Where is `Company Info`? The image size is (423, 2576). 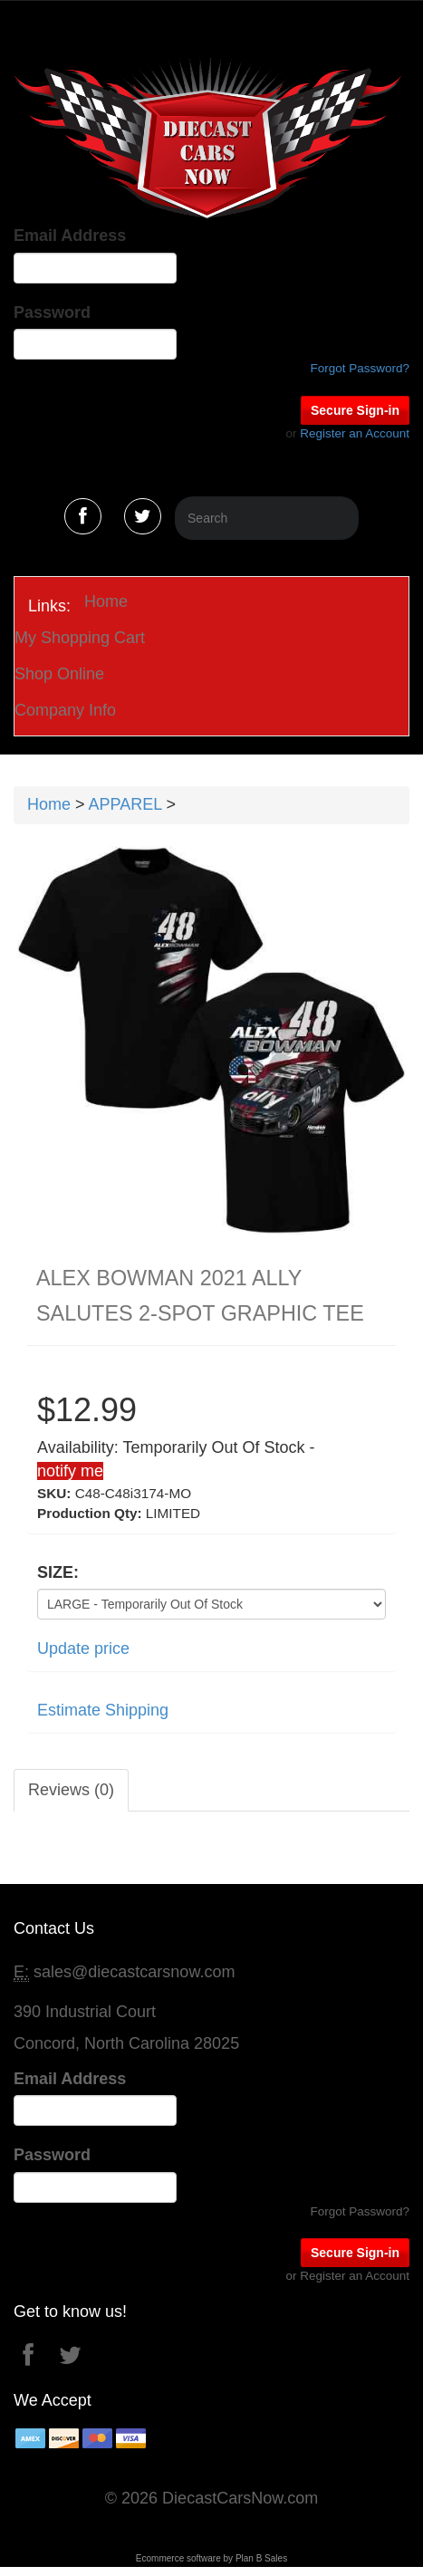 Company Info is located at coordinates (65, 710).